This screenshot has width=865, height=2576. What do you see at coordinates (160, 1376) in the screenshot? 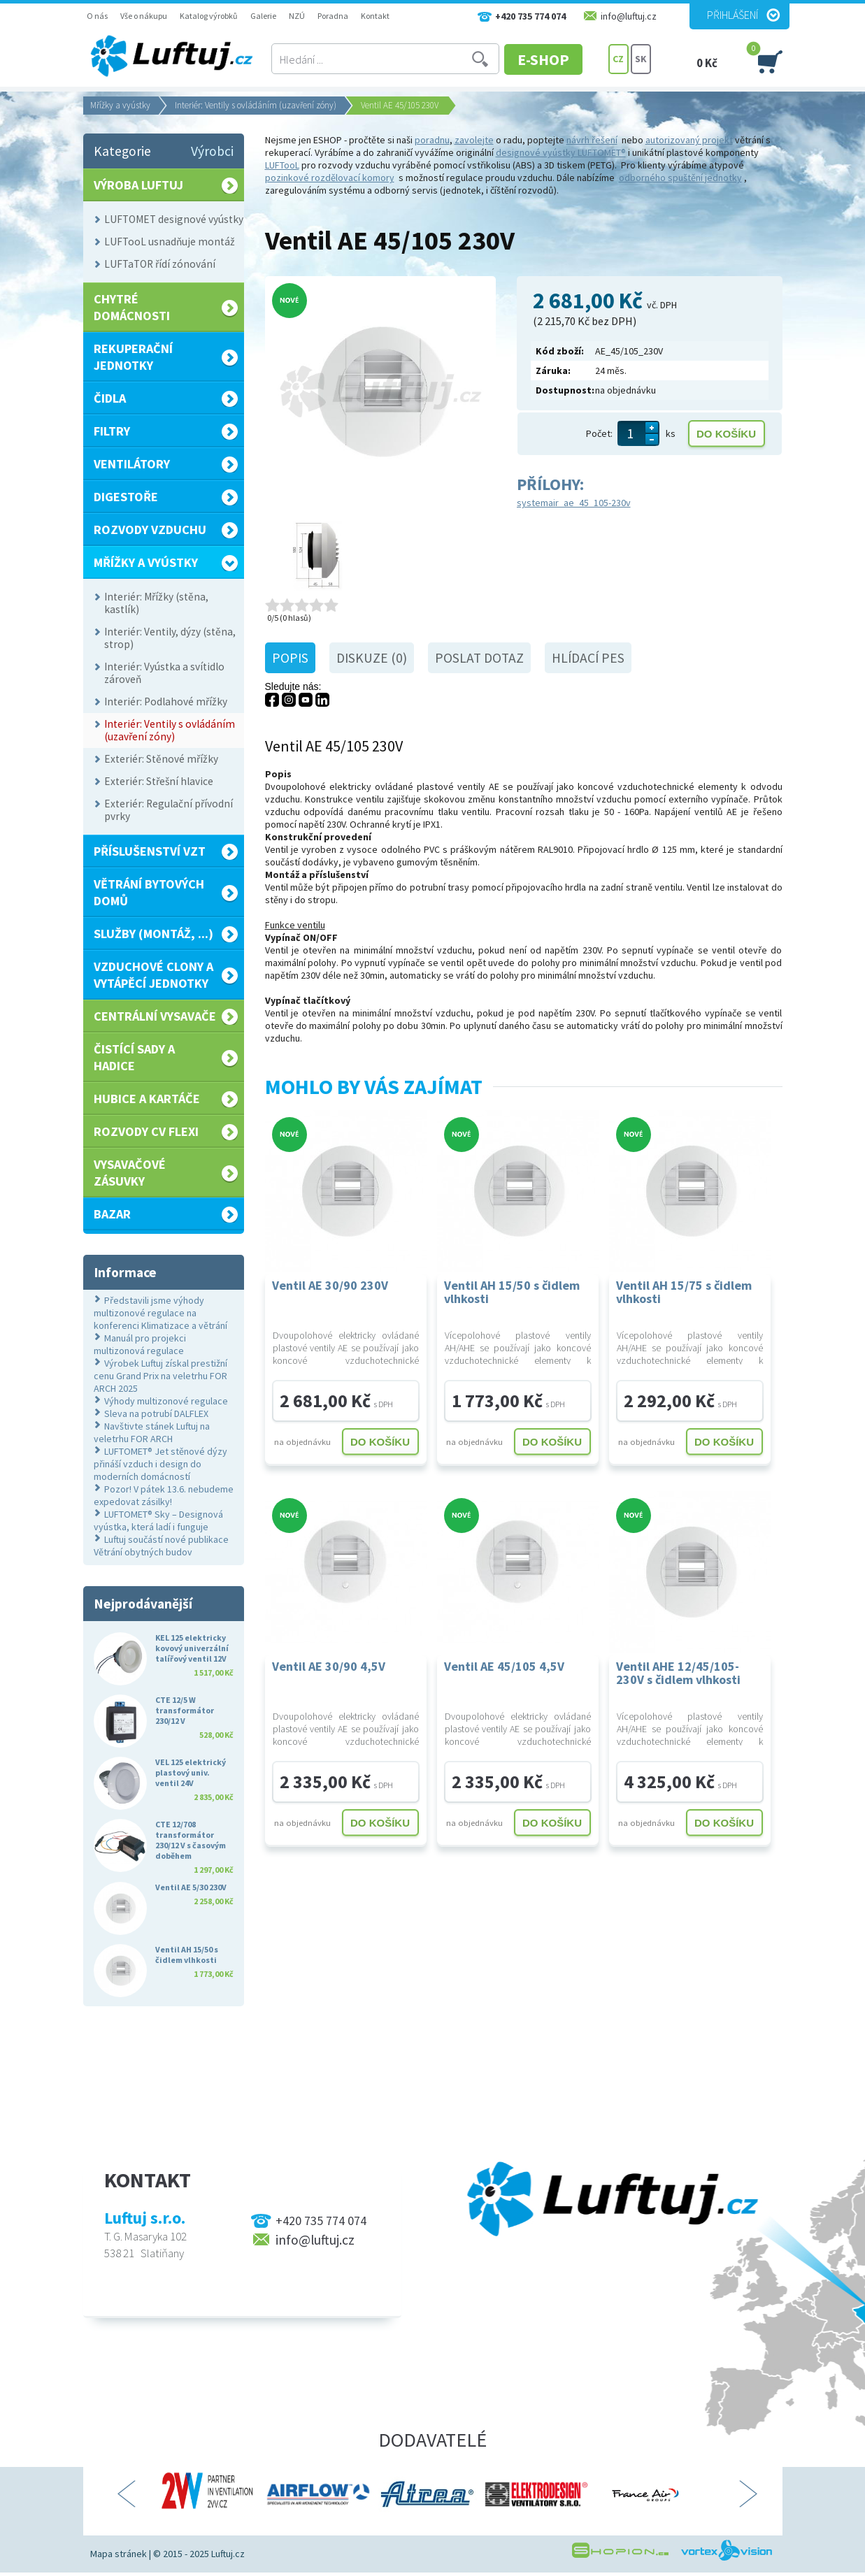
I see `Výrobek Luftuj získal prestižní cenu Grand Prix na veletrhu FOR ARCH 2025` at bounding box center [160, 1376].